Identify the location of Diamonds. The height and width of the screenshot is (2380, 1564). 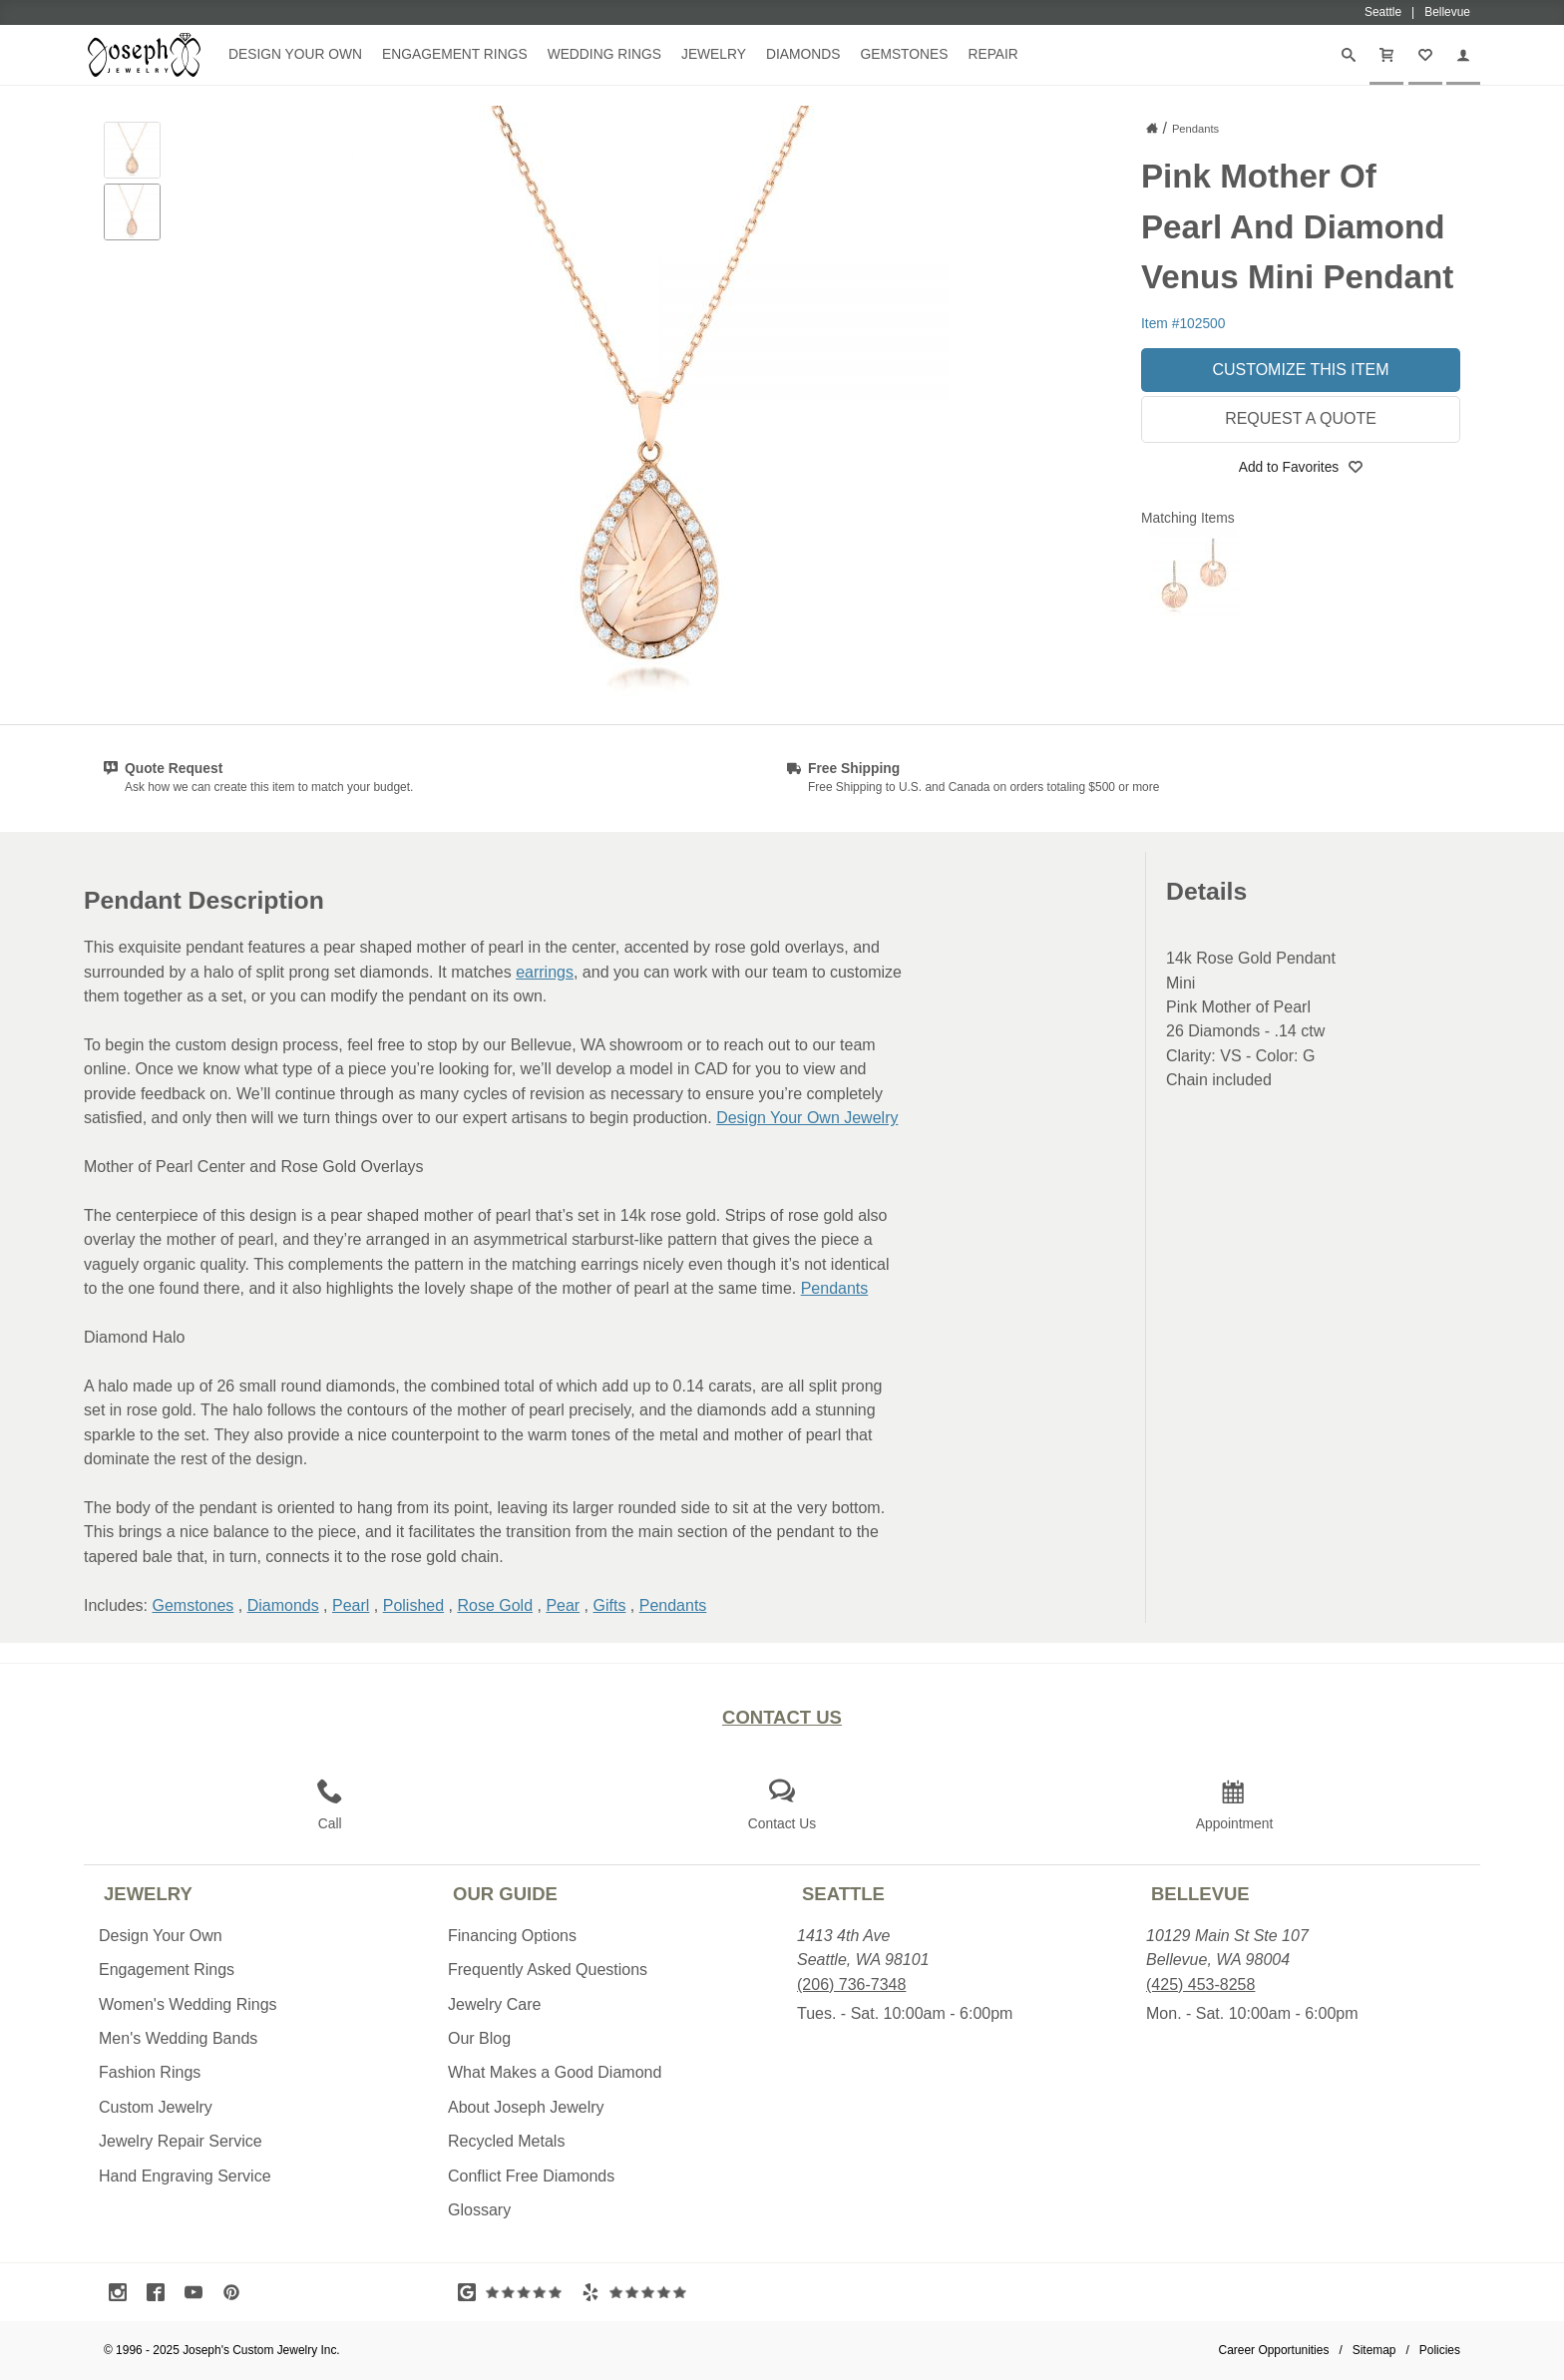
(803, 54).